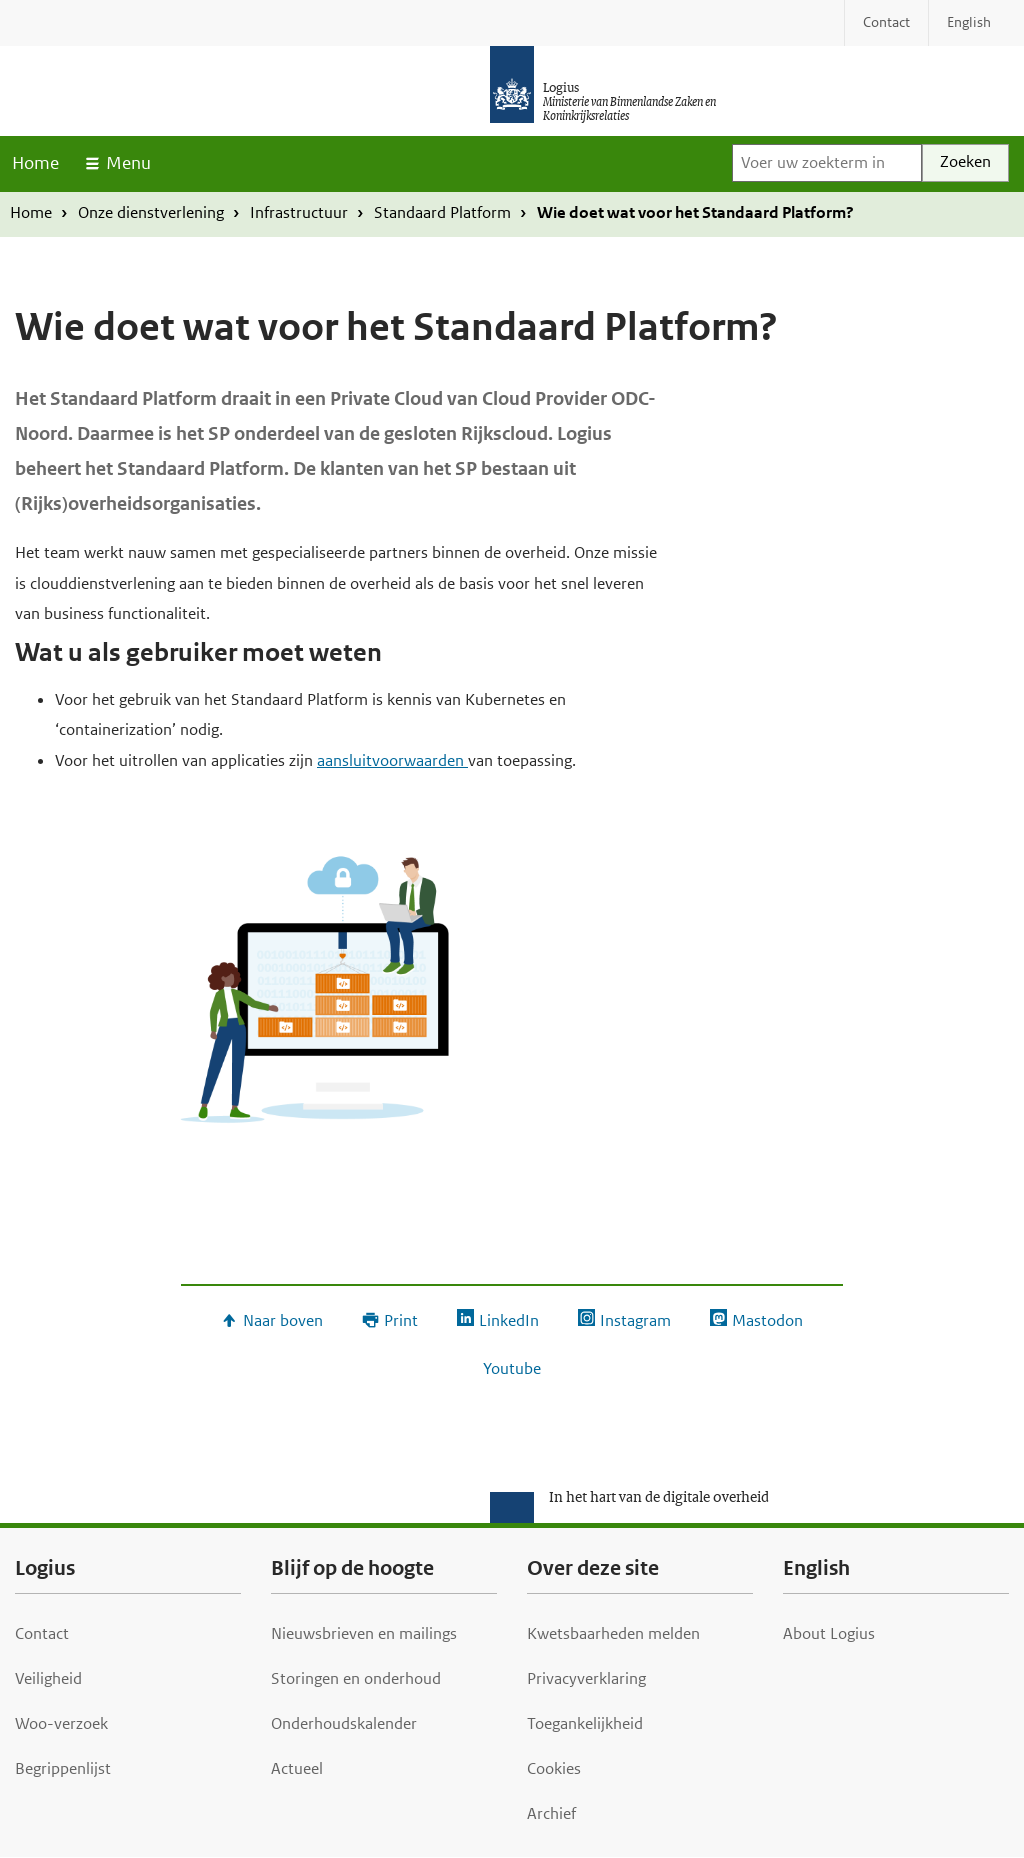 This screenshot has height=1858, width=1024. I want to click on Privacyverklaring, so click(586, 1678).